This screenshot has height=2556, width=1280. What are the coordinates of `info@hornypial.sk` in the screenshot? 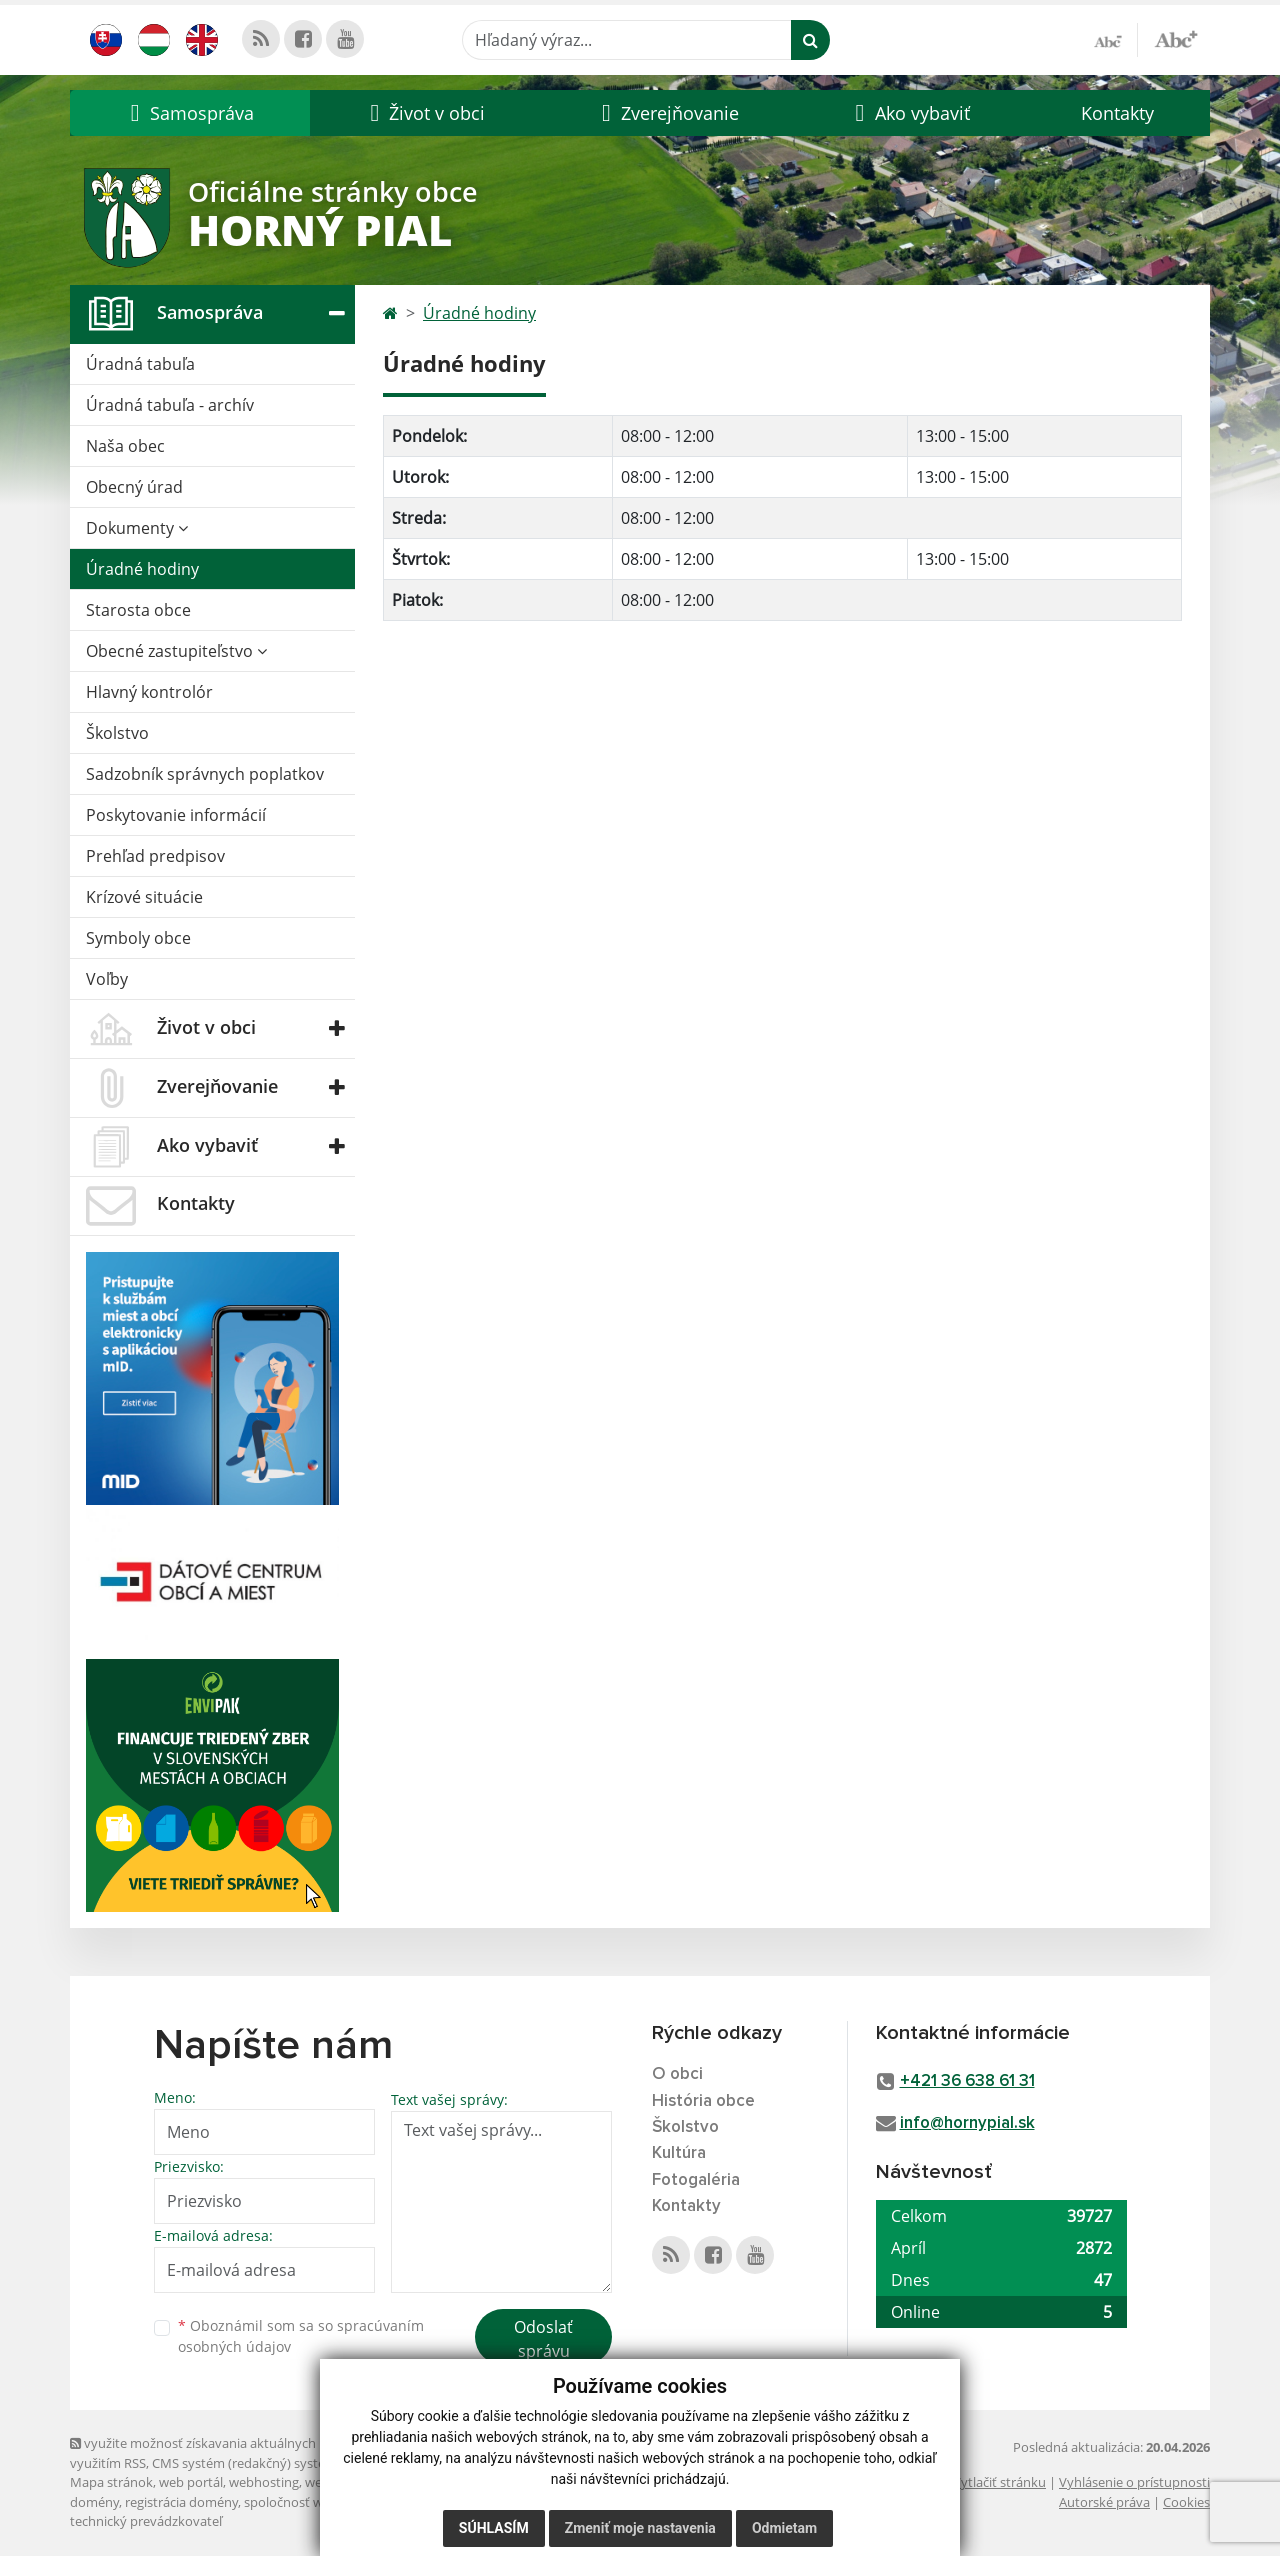 It's located at (967, 2123).